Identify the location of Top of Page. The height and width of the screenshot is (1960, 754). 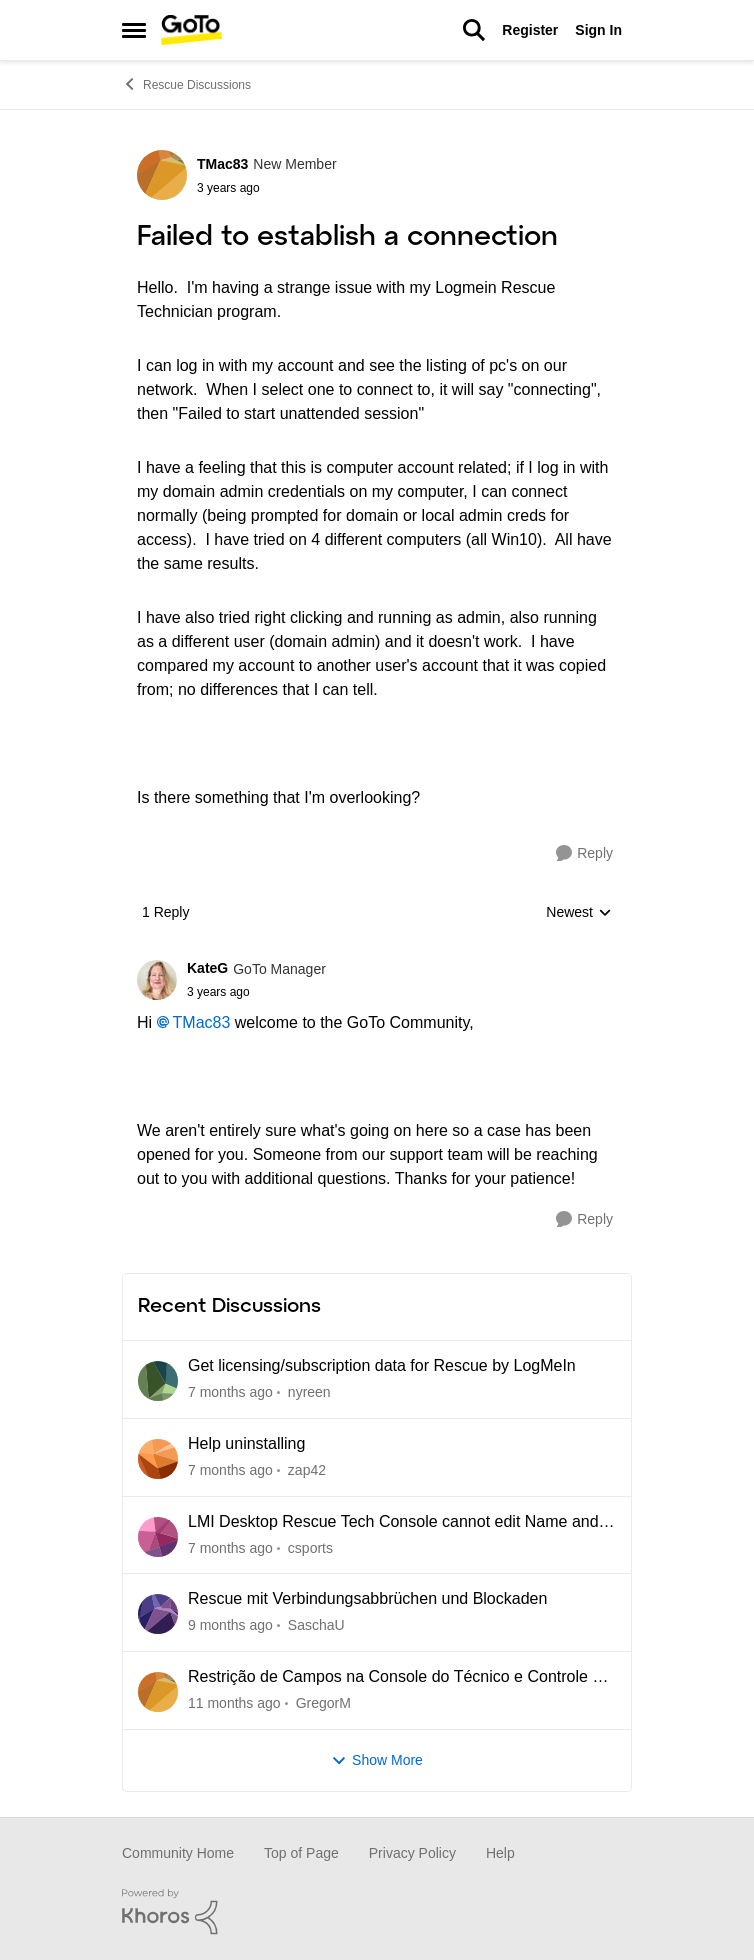
(301, 1853).